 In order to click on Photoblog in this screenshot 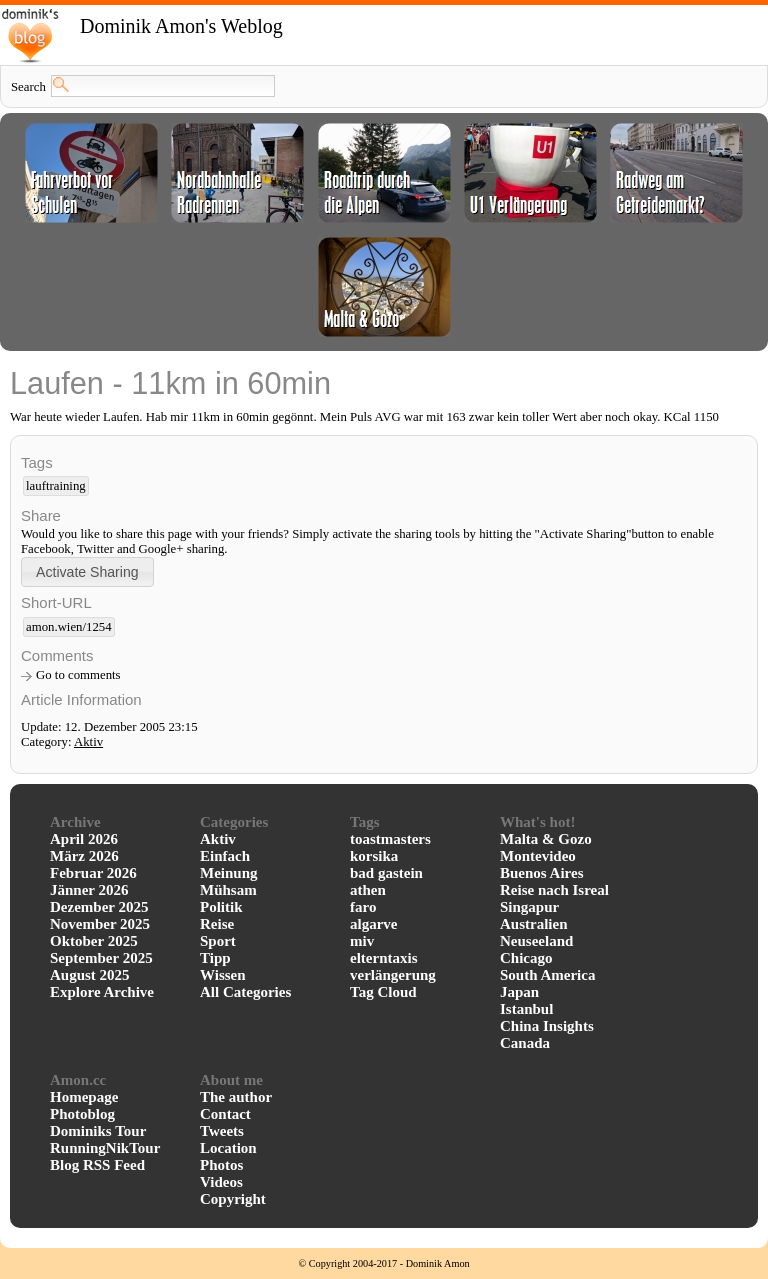, I will do `click(82, 1114)`.